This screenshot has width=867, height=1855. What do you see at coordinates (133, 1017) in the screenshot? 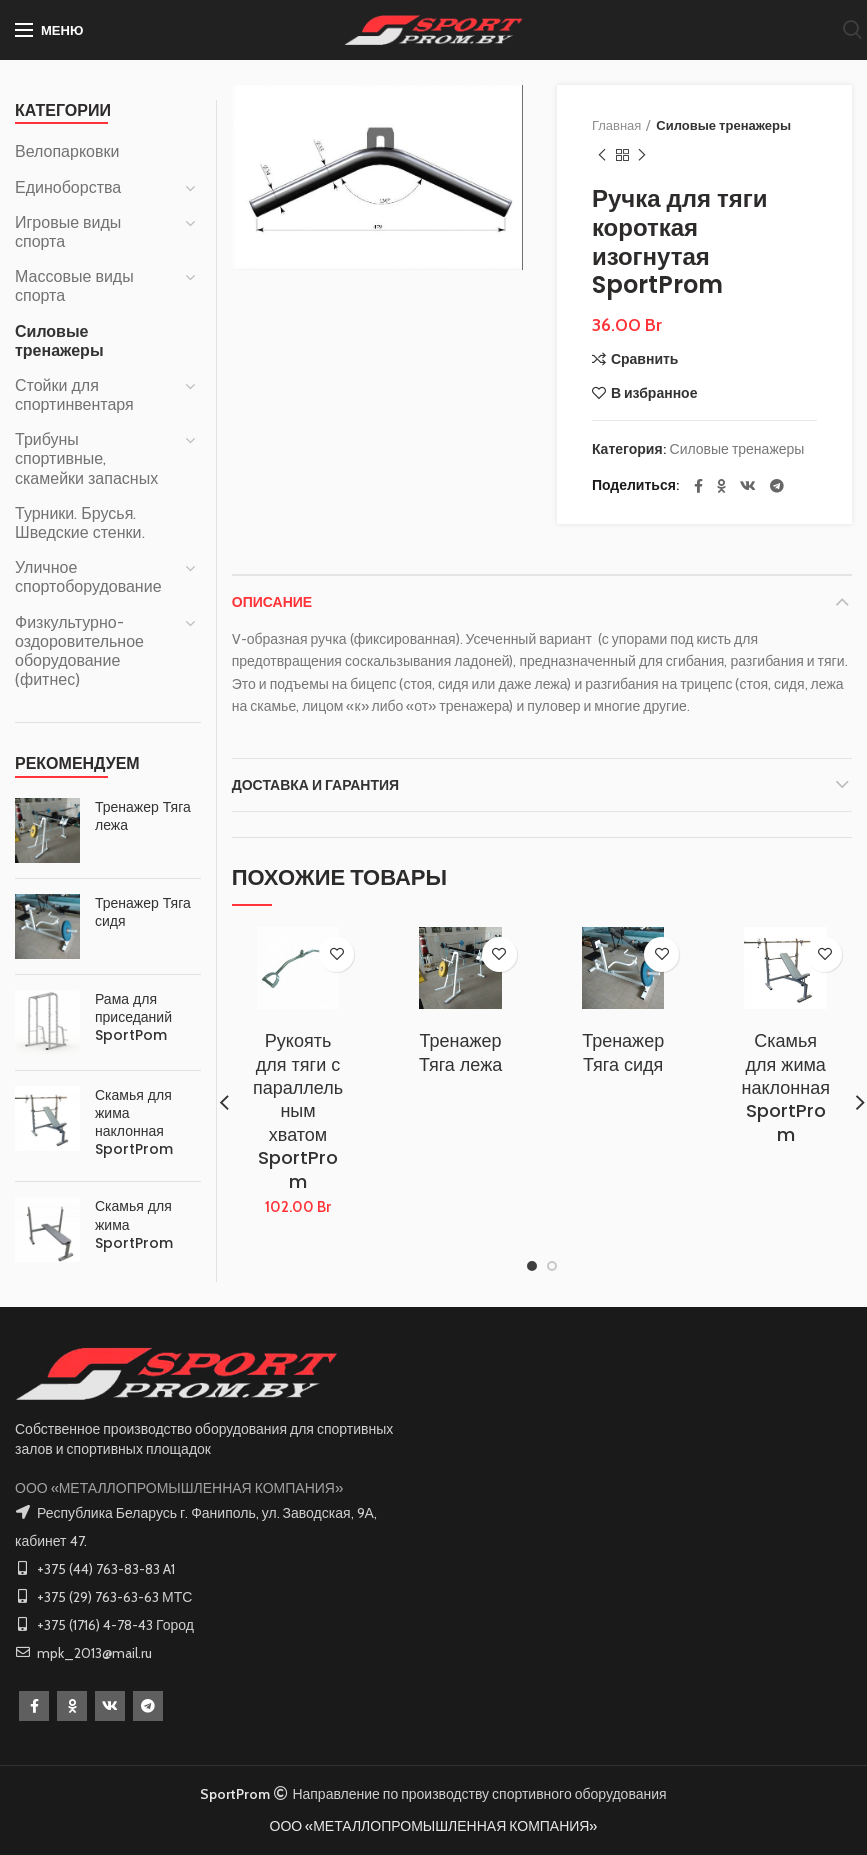
I see `Рама для приседаний SportPom` at bounding box center [133, 1017].